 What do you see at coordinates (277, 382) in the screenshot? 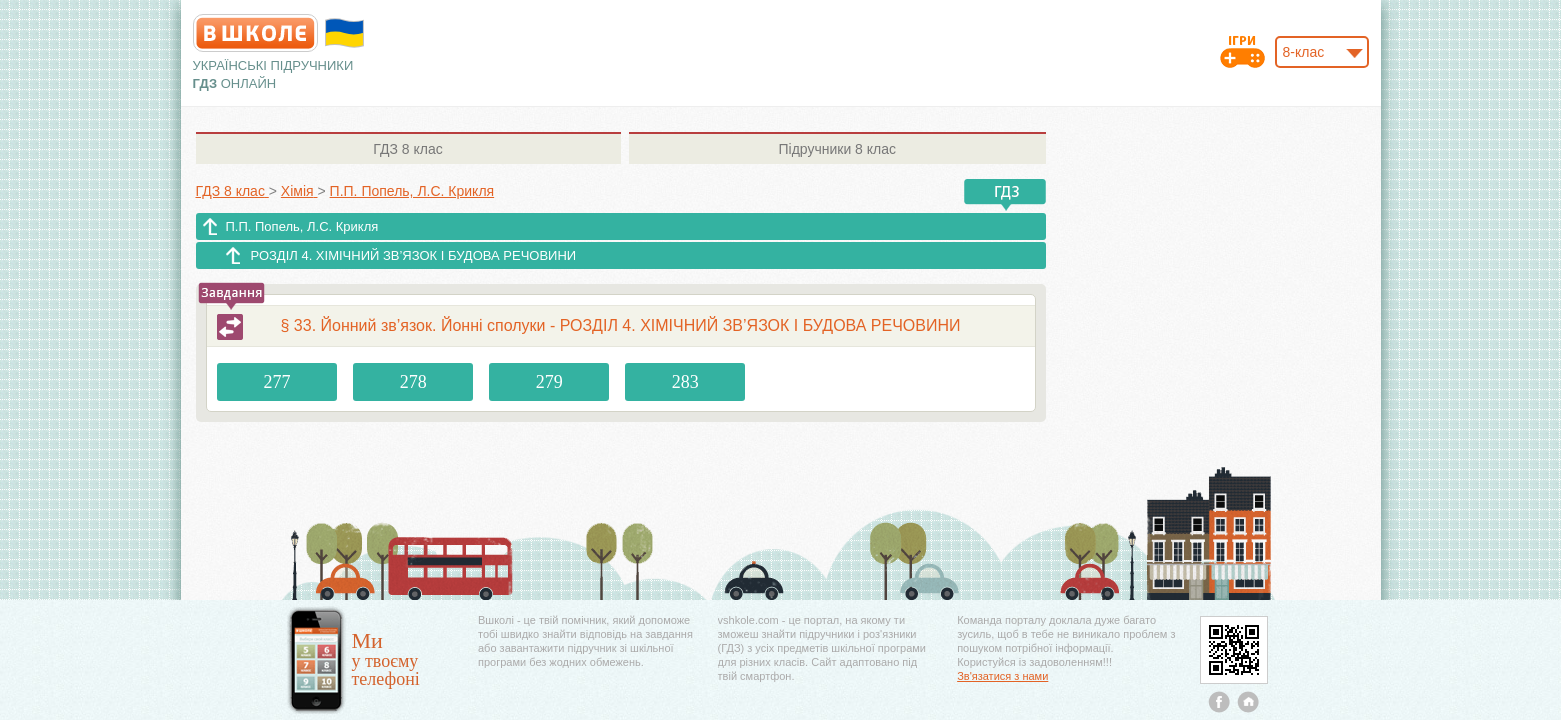
I see `277` at bounding box center [277, 382].